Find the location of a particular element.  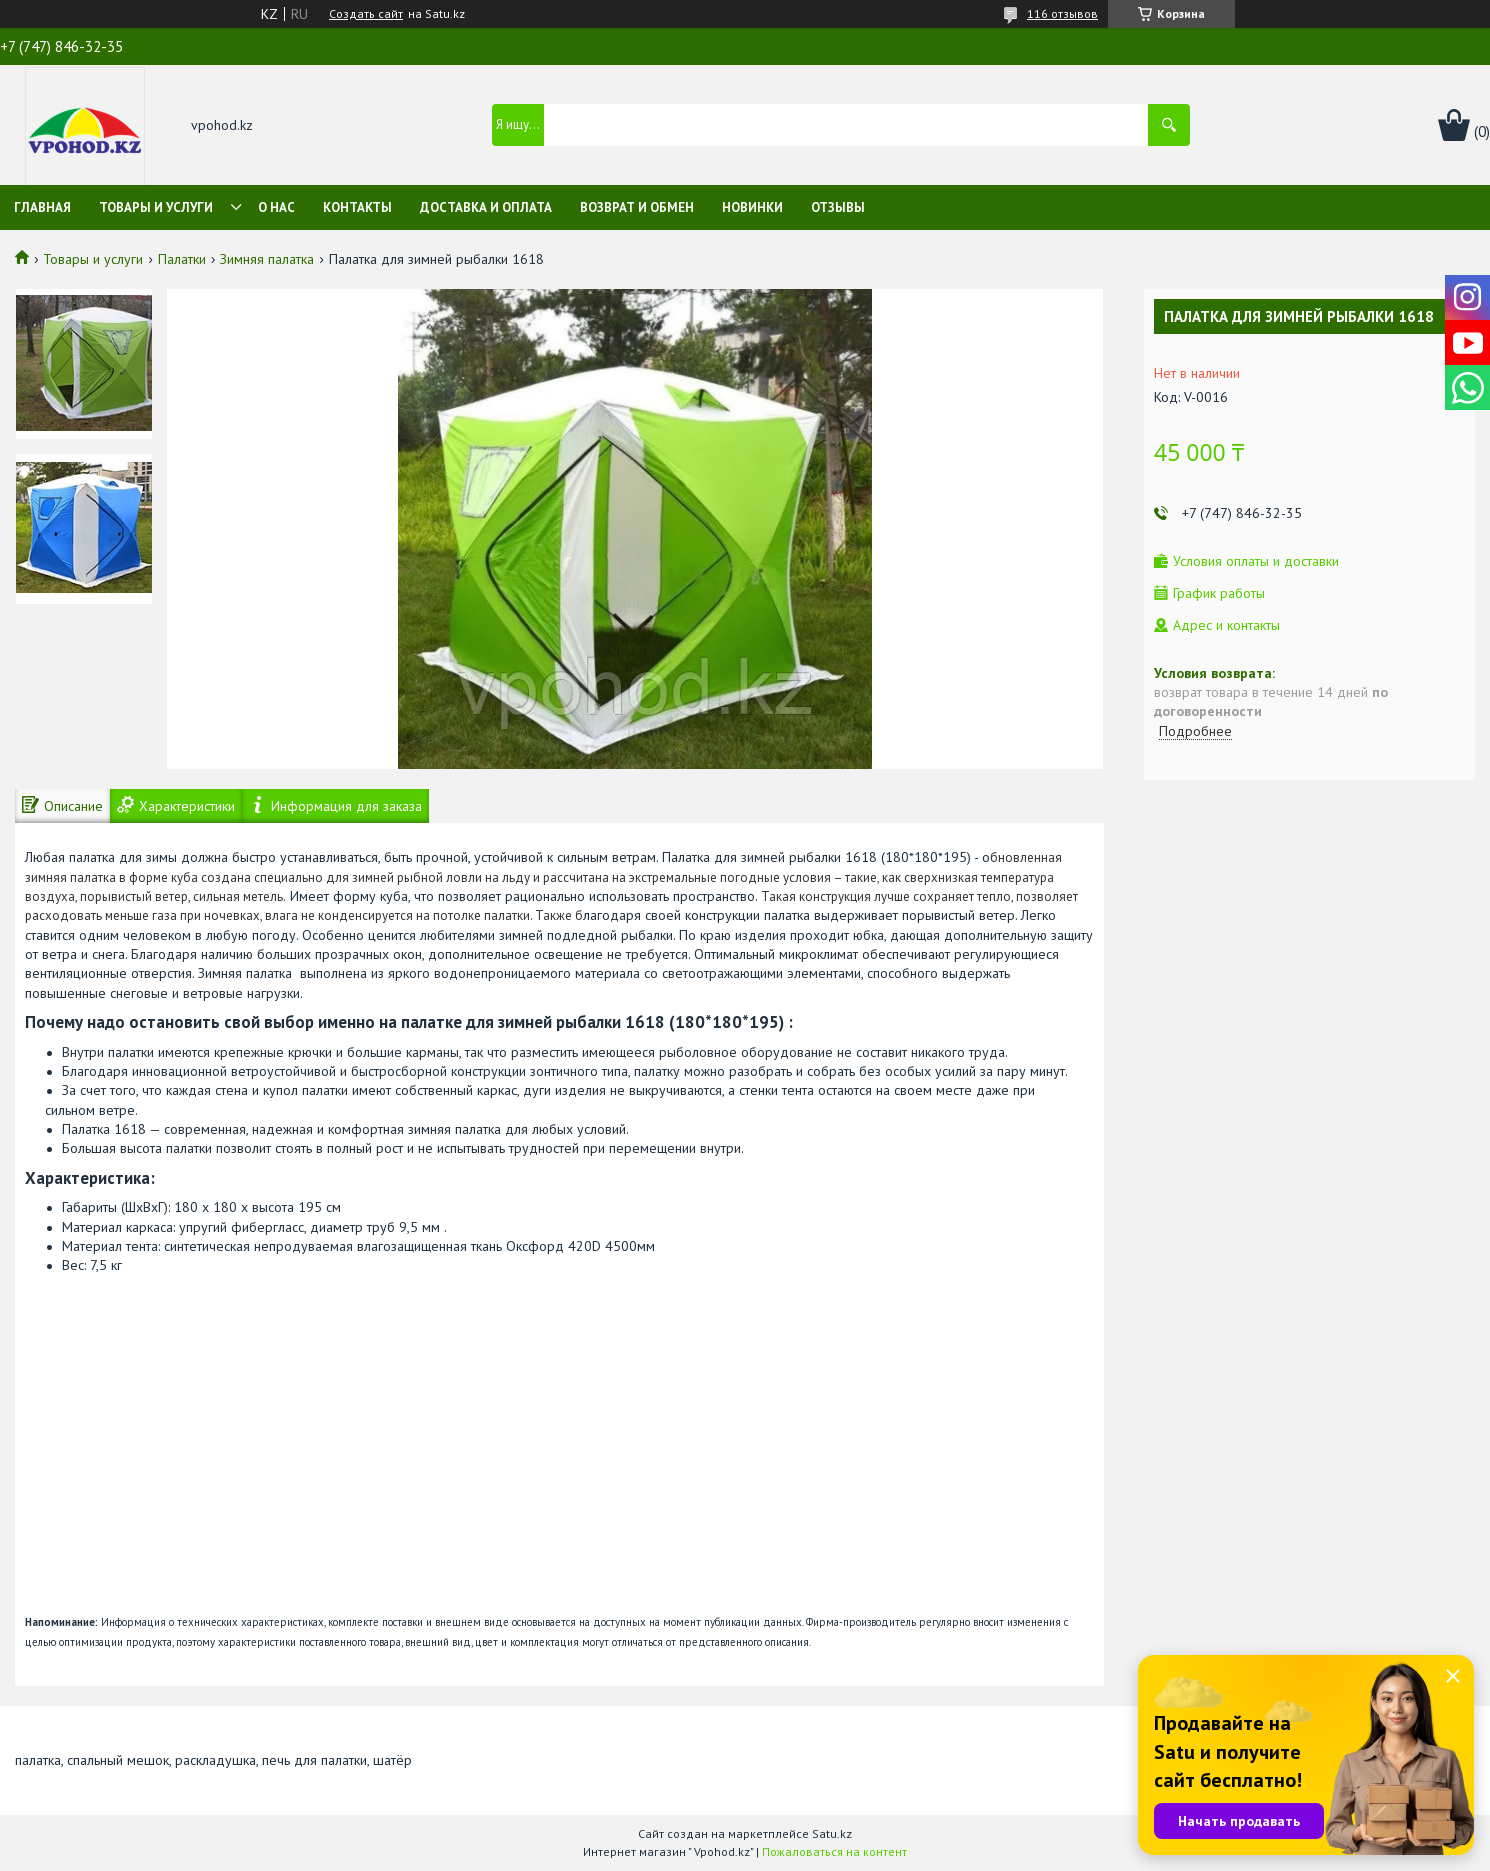

Товары и услуги is located at coordinates (156, 207).